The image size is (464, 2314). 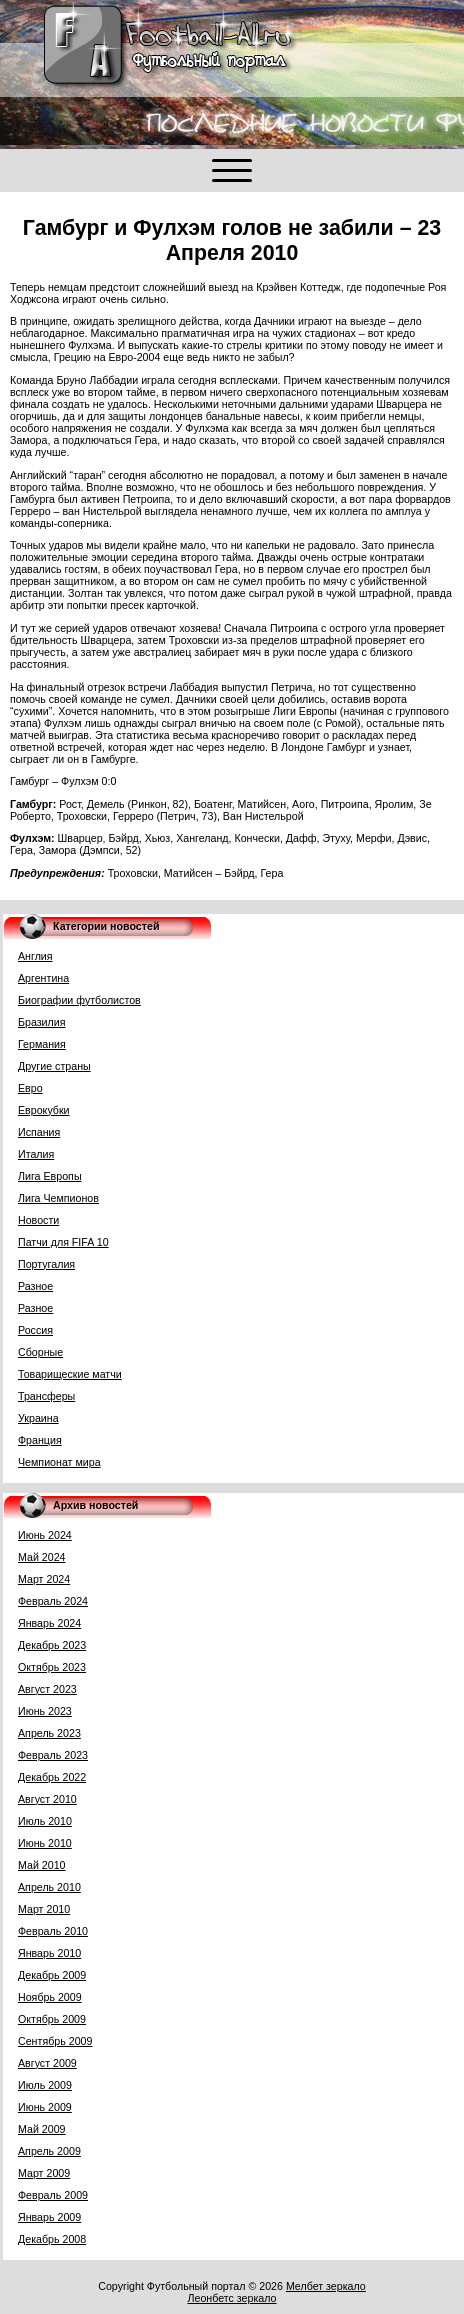 What do you see at coordinates (58, 1198) in the screenshot?
I see `Лига Чемпионов` at bounding box center [58, 1198].